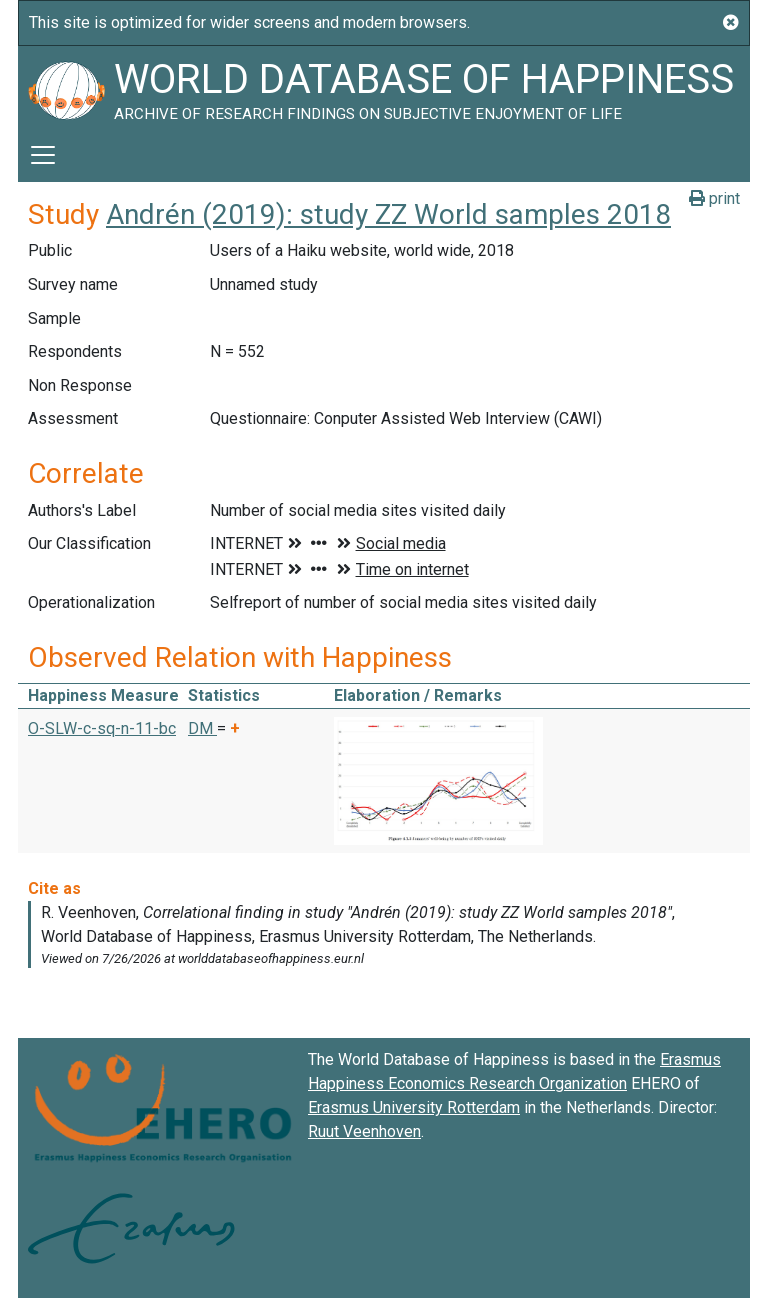 This screenshot has width=768, height=1298. Describe the element at coordinates (364, 1131) in the screenshot. I see `Ruut Veenhoven` at that location.